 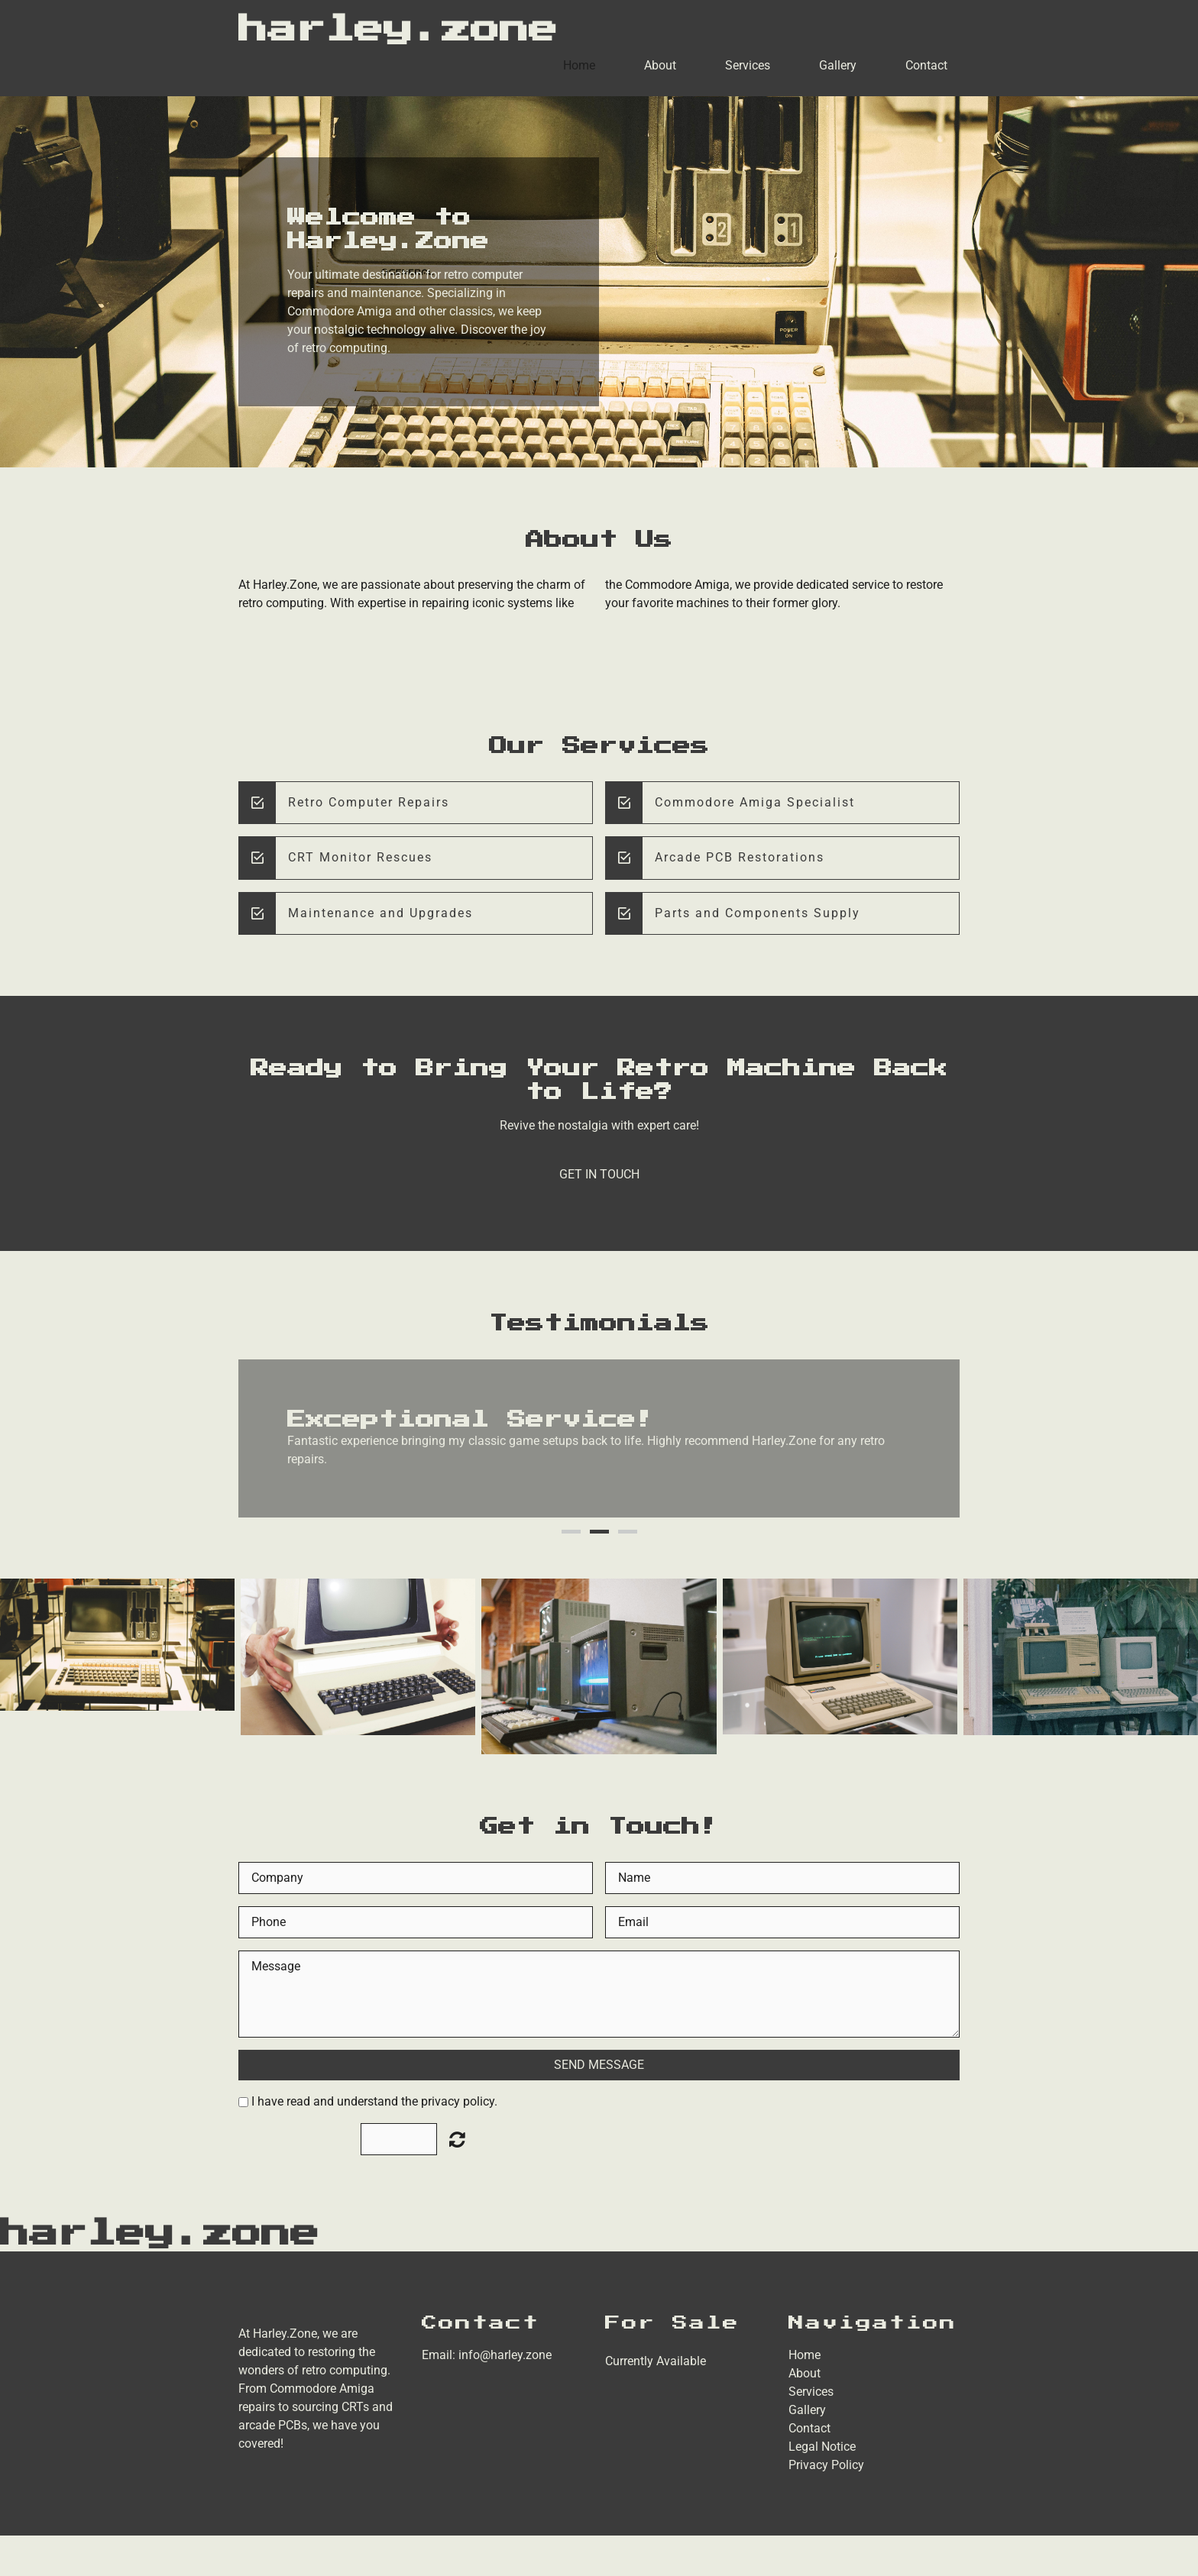 What do you see at coordinates (599, 1532) in the screenshot?
I see `2 [button]` at bounding box center [599, 1532].